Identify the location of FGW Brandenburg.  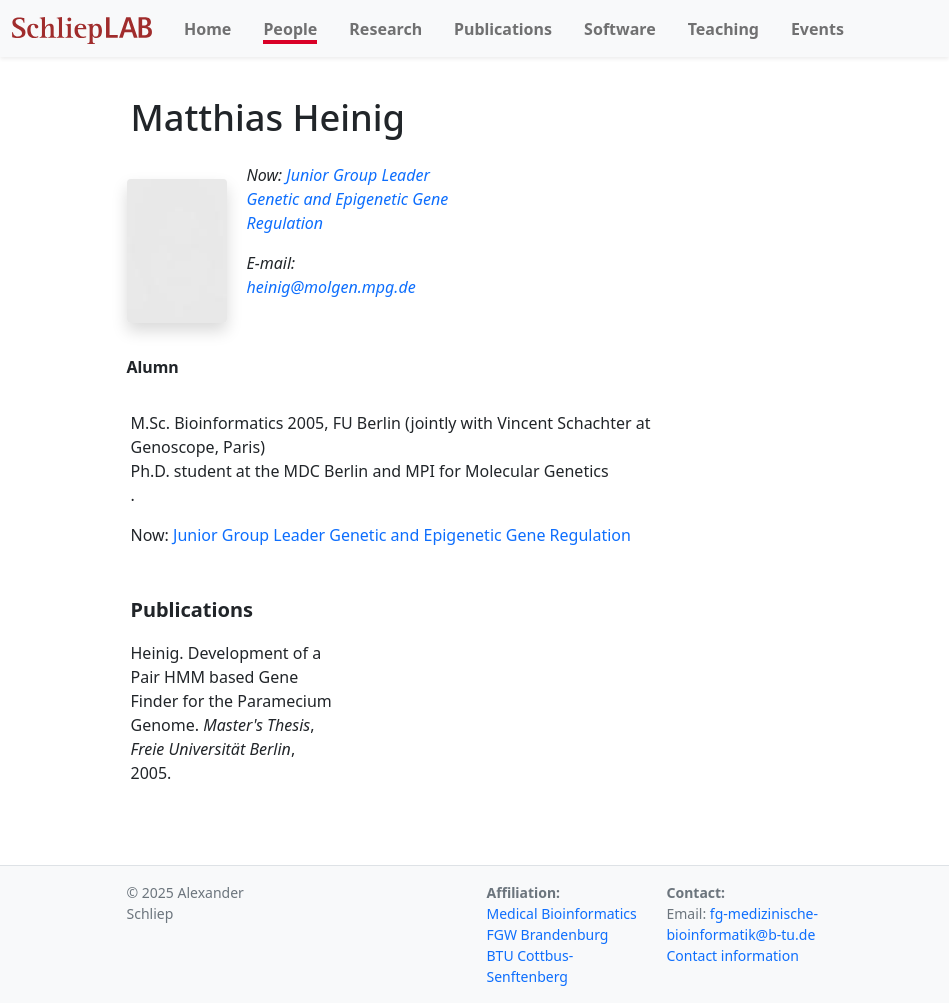
(548, 934).